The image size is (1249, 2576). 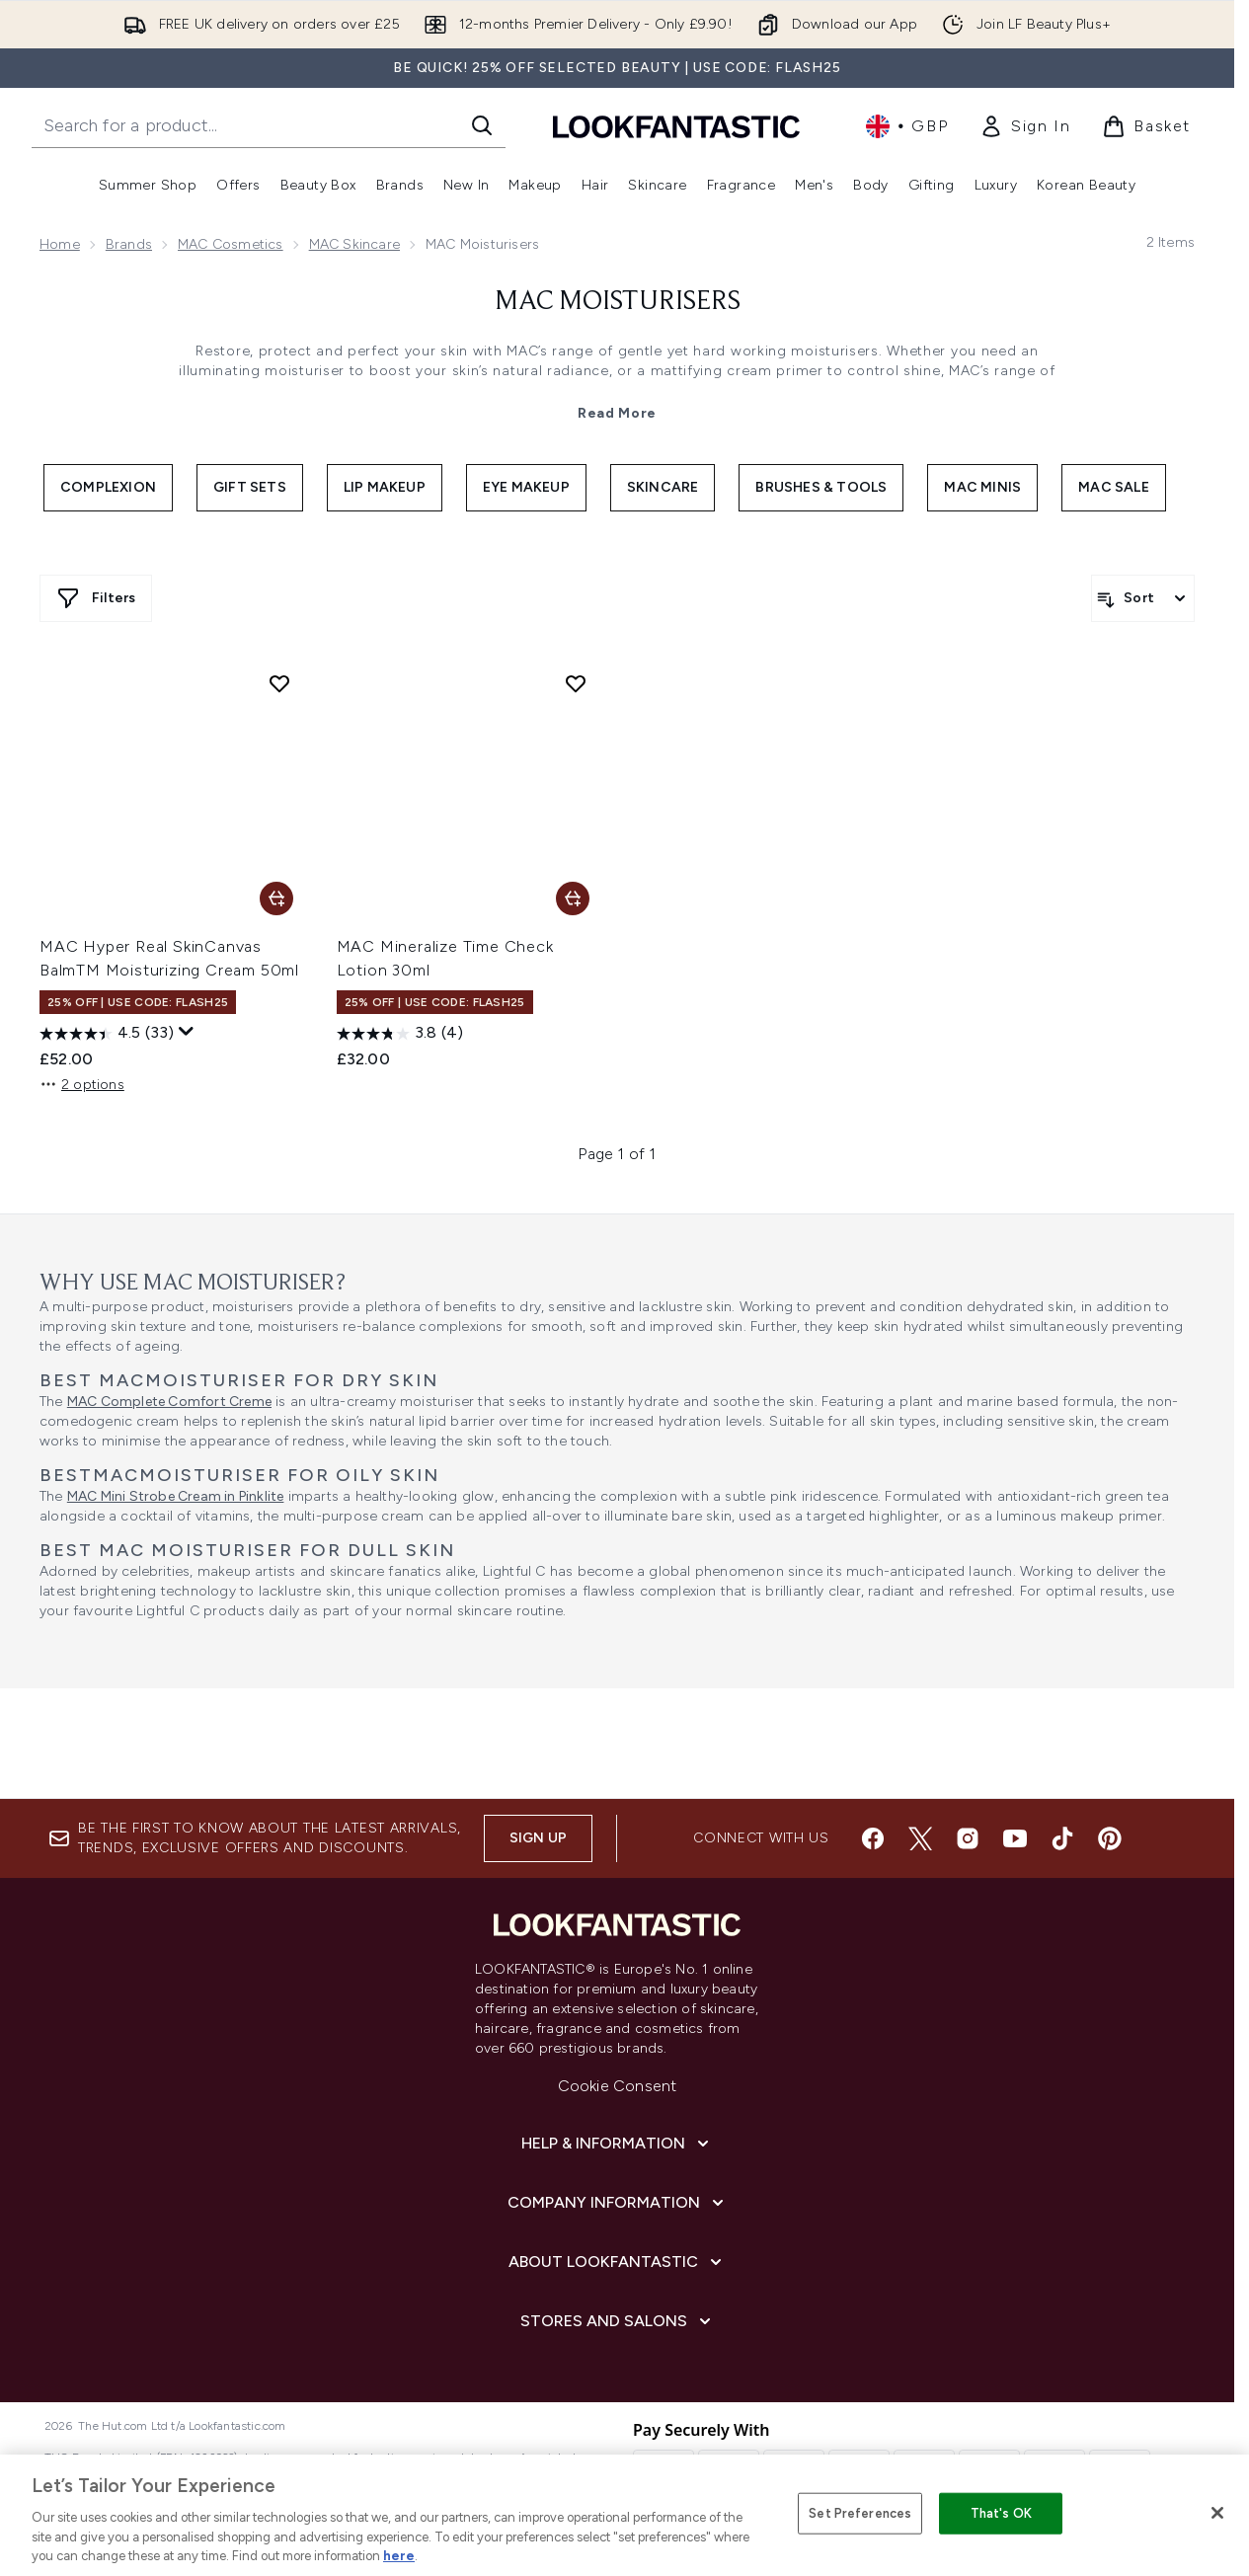 I want to click on [4.5 out of 5 stars. 33 reviews], so click(x=106, y=1034).